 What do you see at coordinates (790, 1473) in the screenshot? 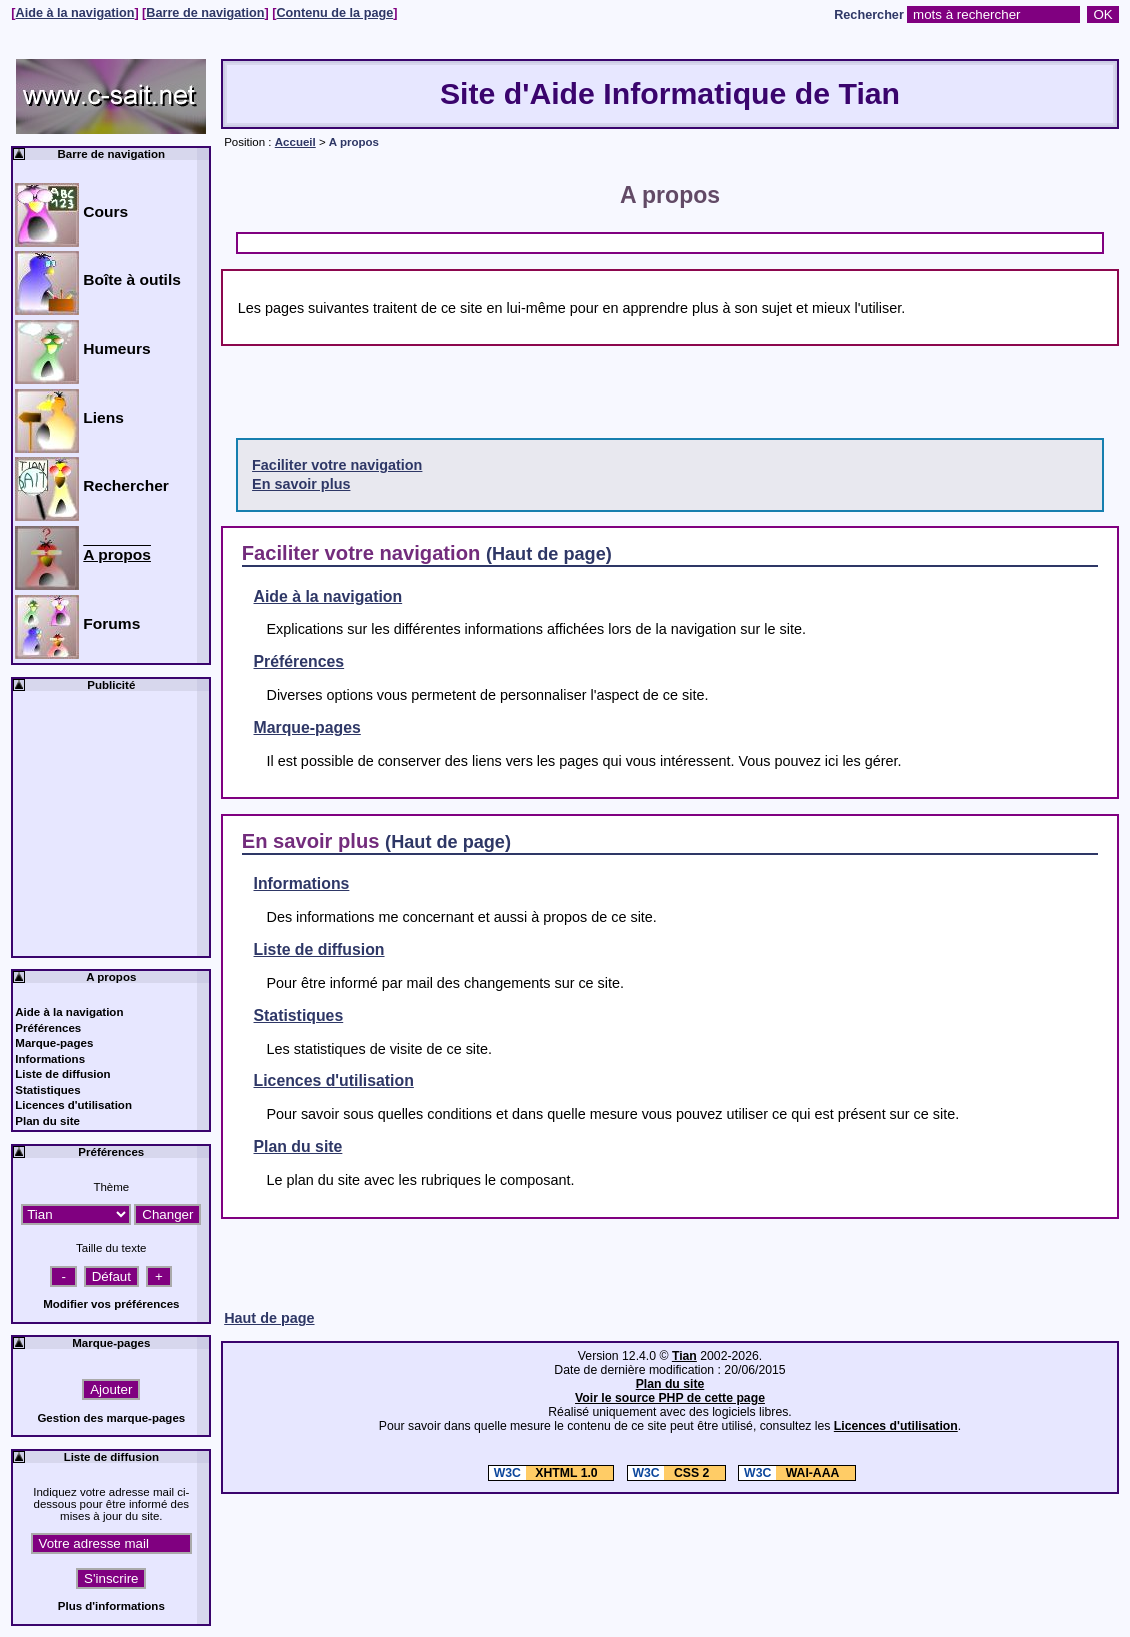
I see `WAI-AAA` at bounding box center [790, 1473].